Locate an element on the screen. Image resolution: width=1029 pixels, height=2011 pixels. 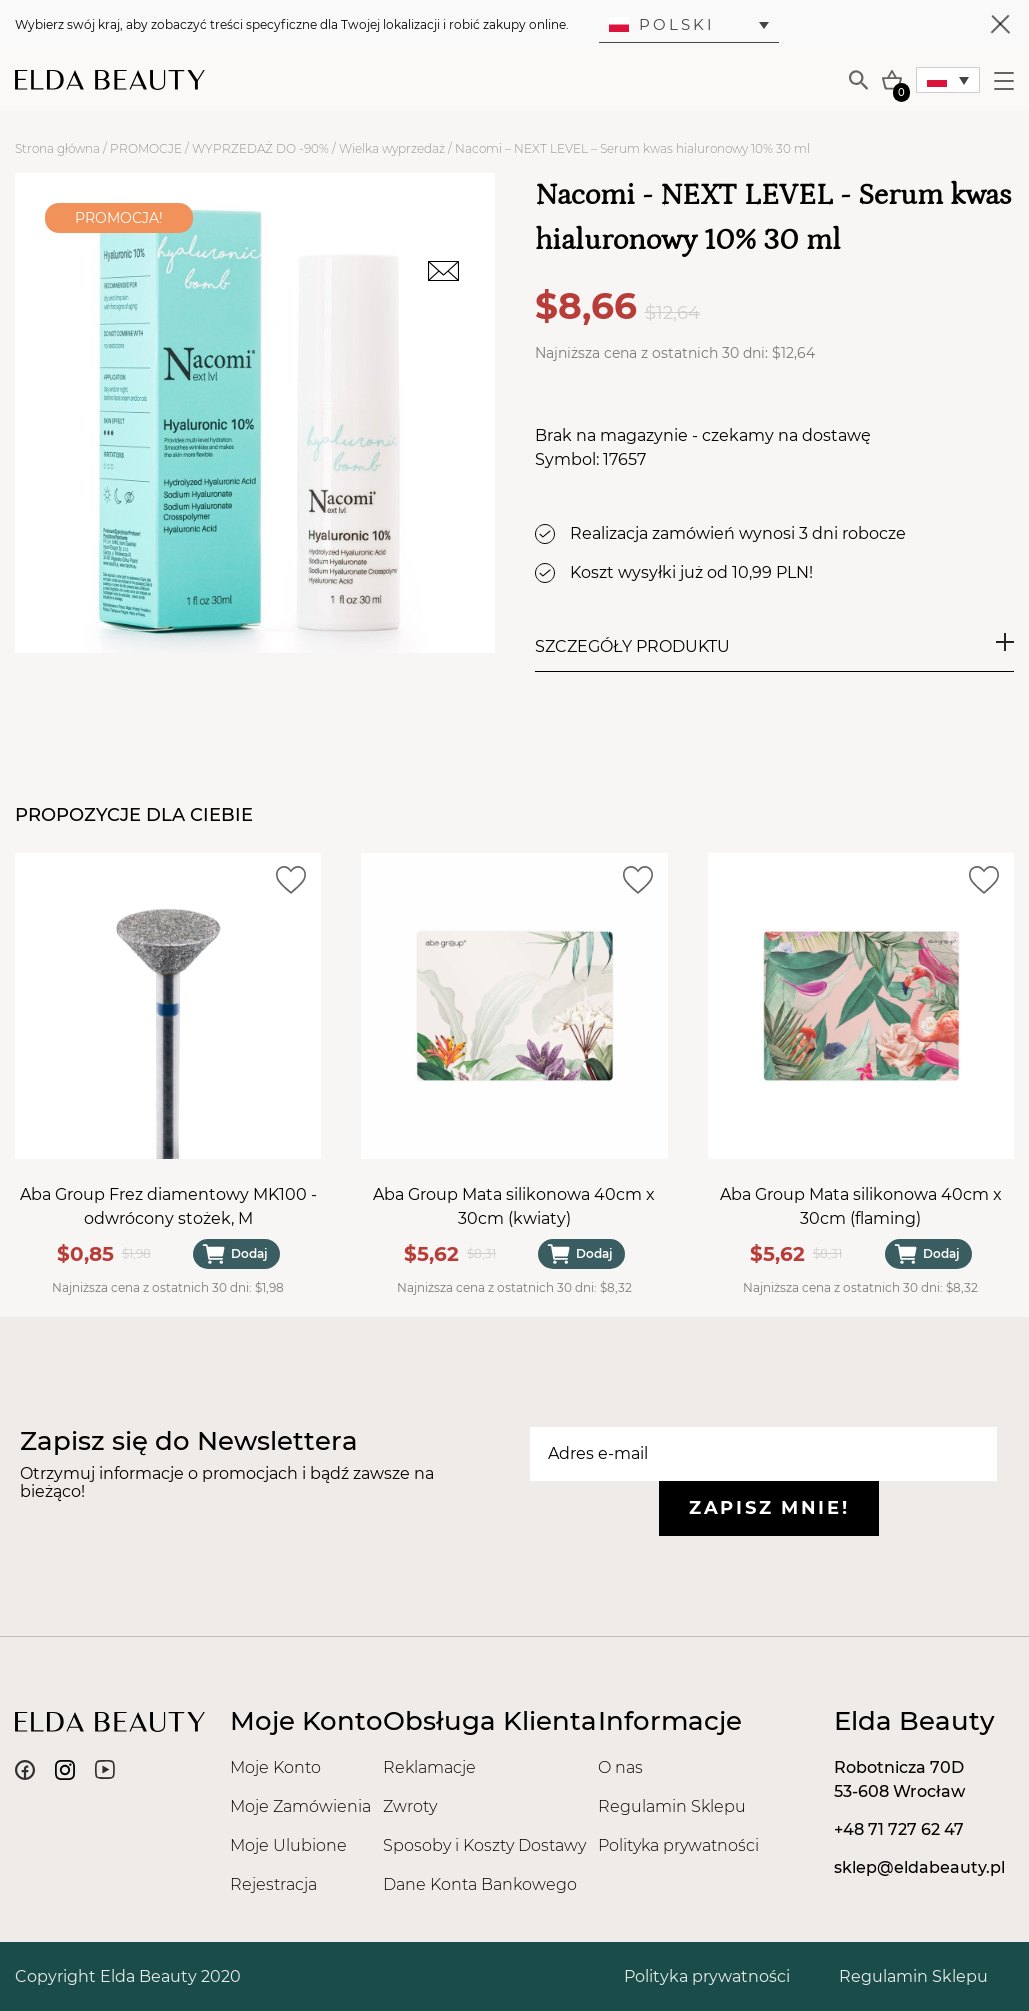
Polityka prywatności is located at coordinates (678, 1845).